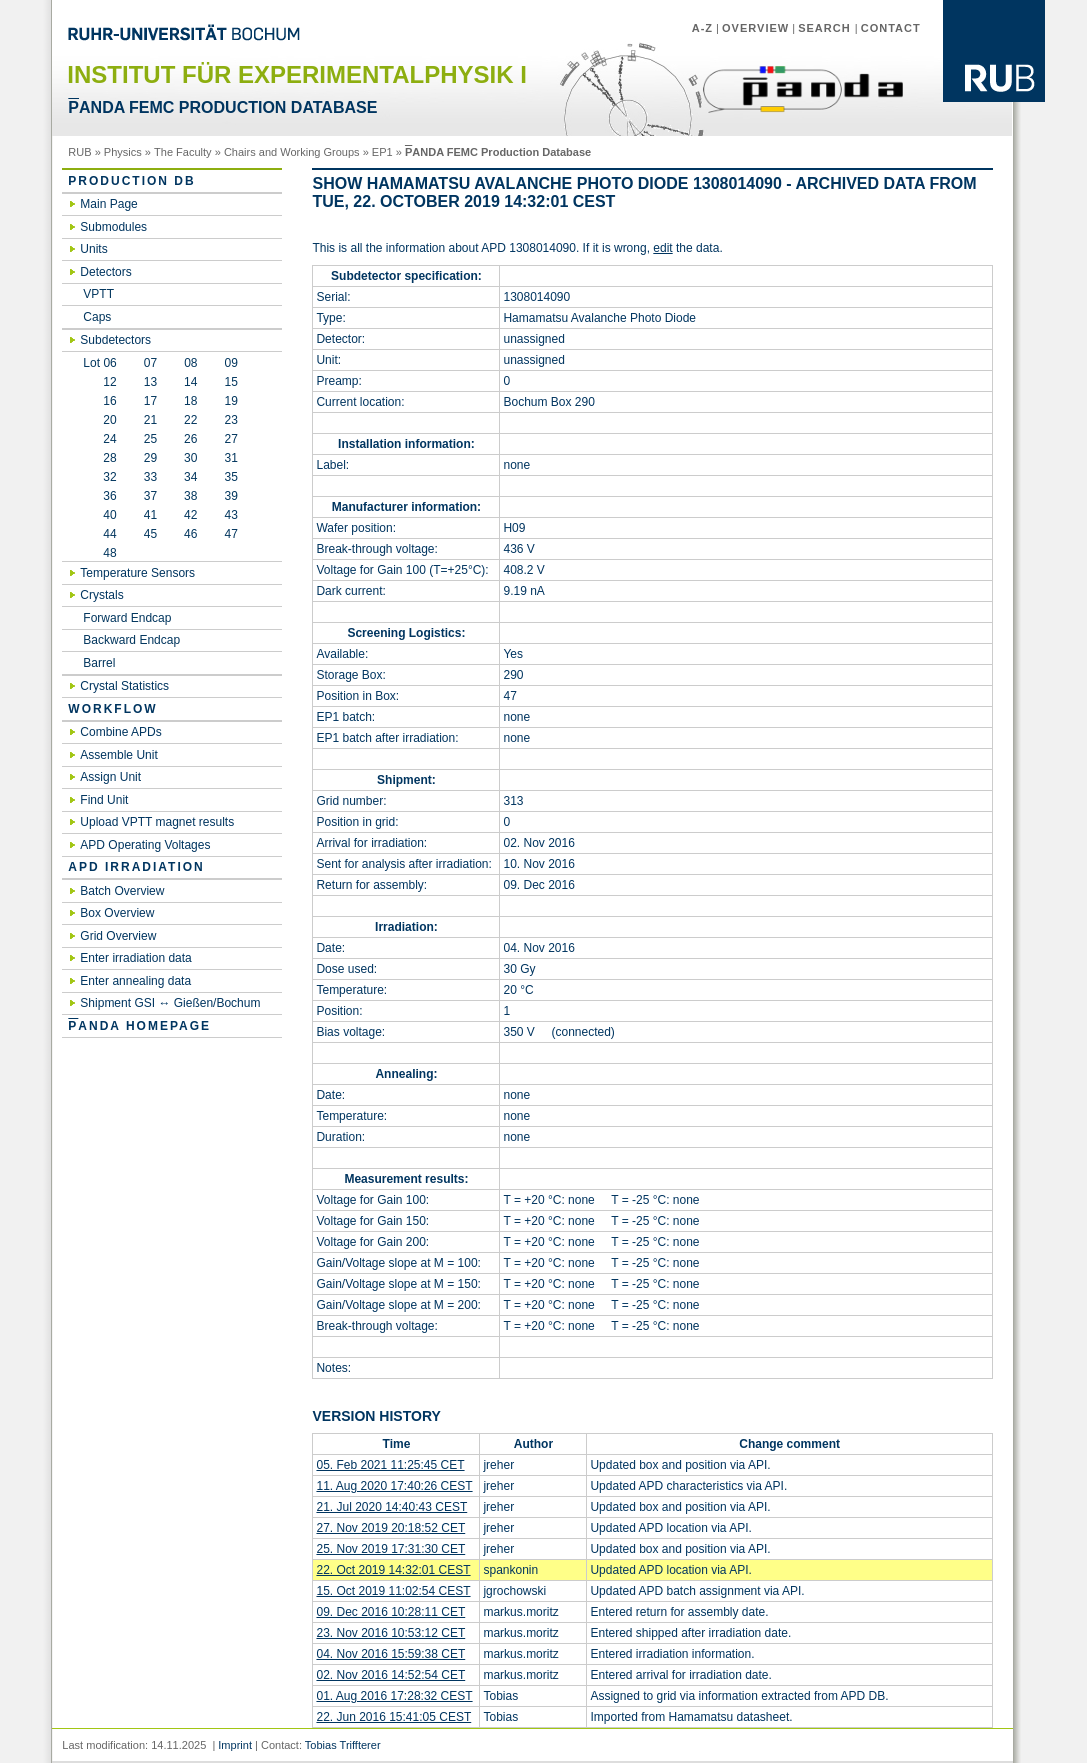 This screenshot has width=1087, height=1763. I want to click on 21. Jul 2020 14:40:43 CEST, so click(391, 1507).